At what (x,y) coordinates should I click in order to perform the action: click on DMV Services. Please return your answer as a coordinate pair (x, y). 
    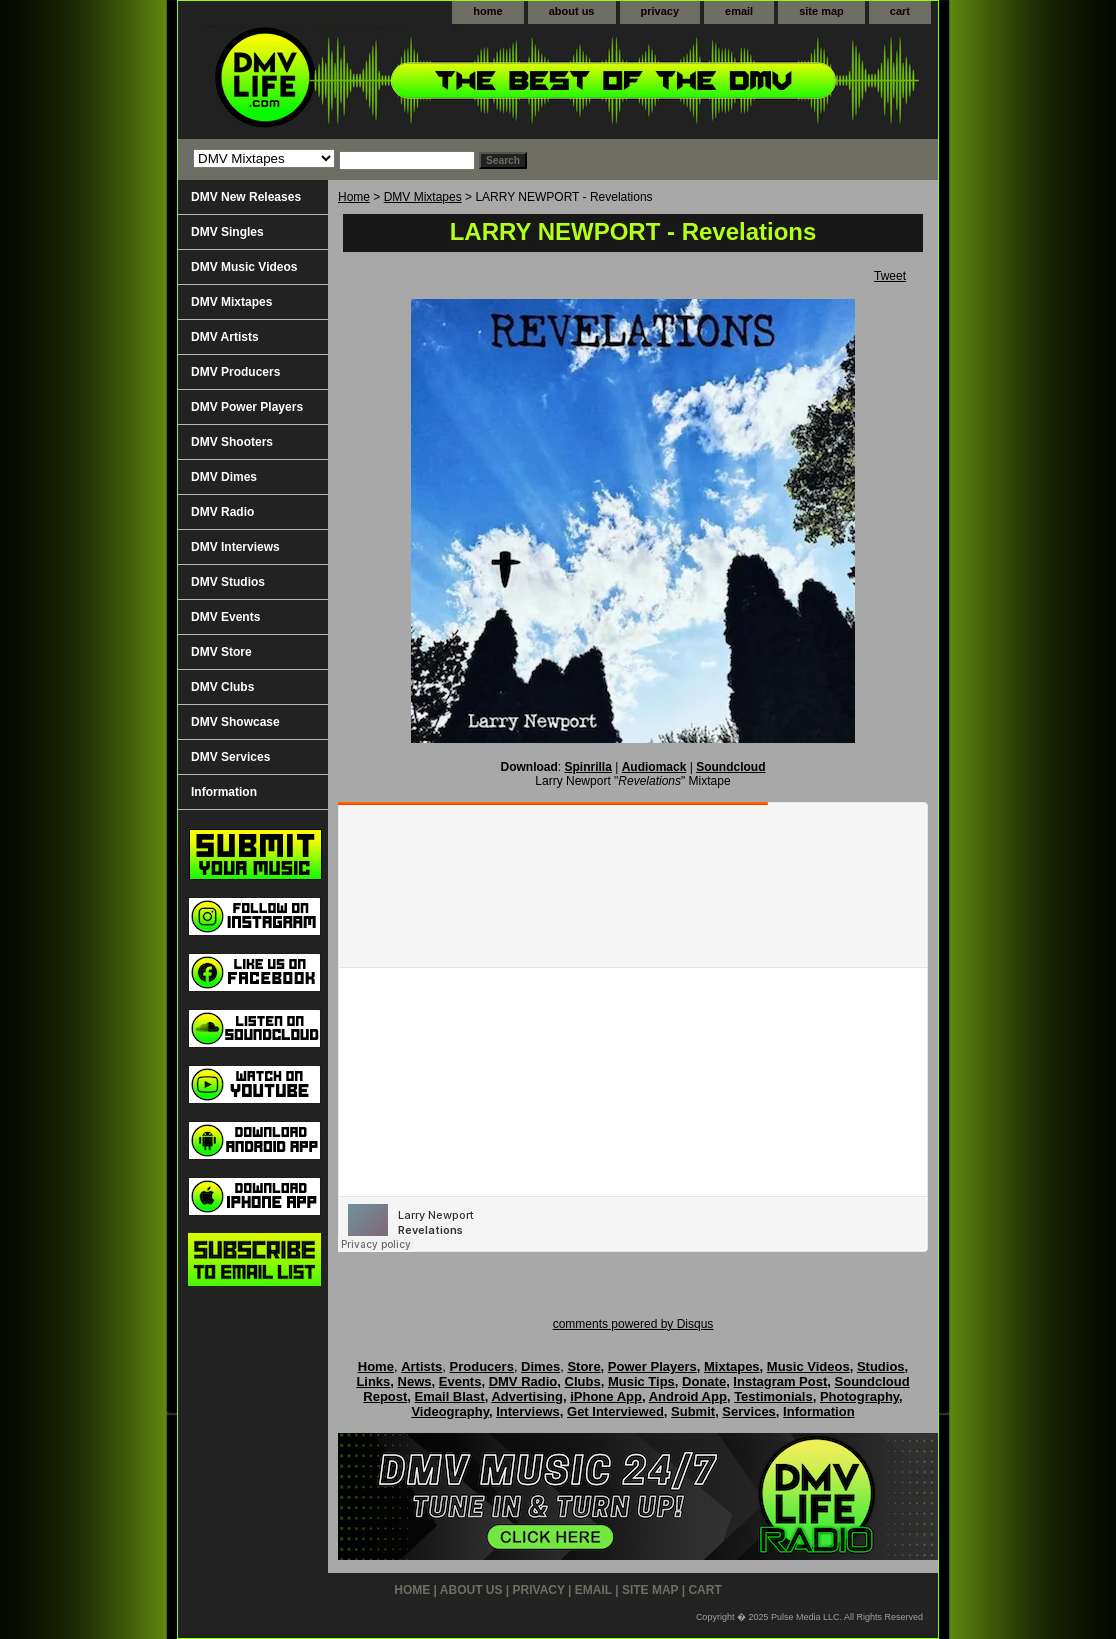
    Looking at the image, I should click on (230, 757).